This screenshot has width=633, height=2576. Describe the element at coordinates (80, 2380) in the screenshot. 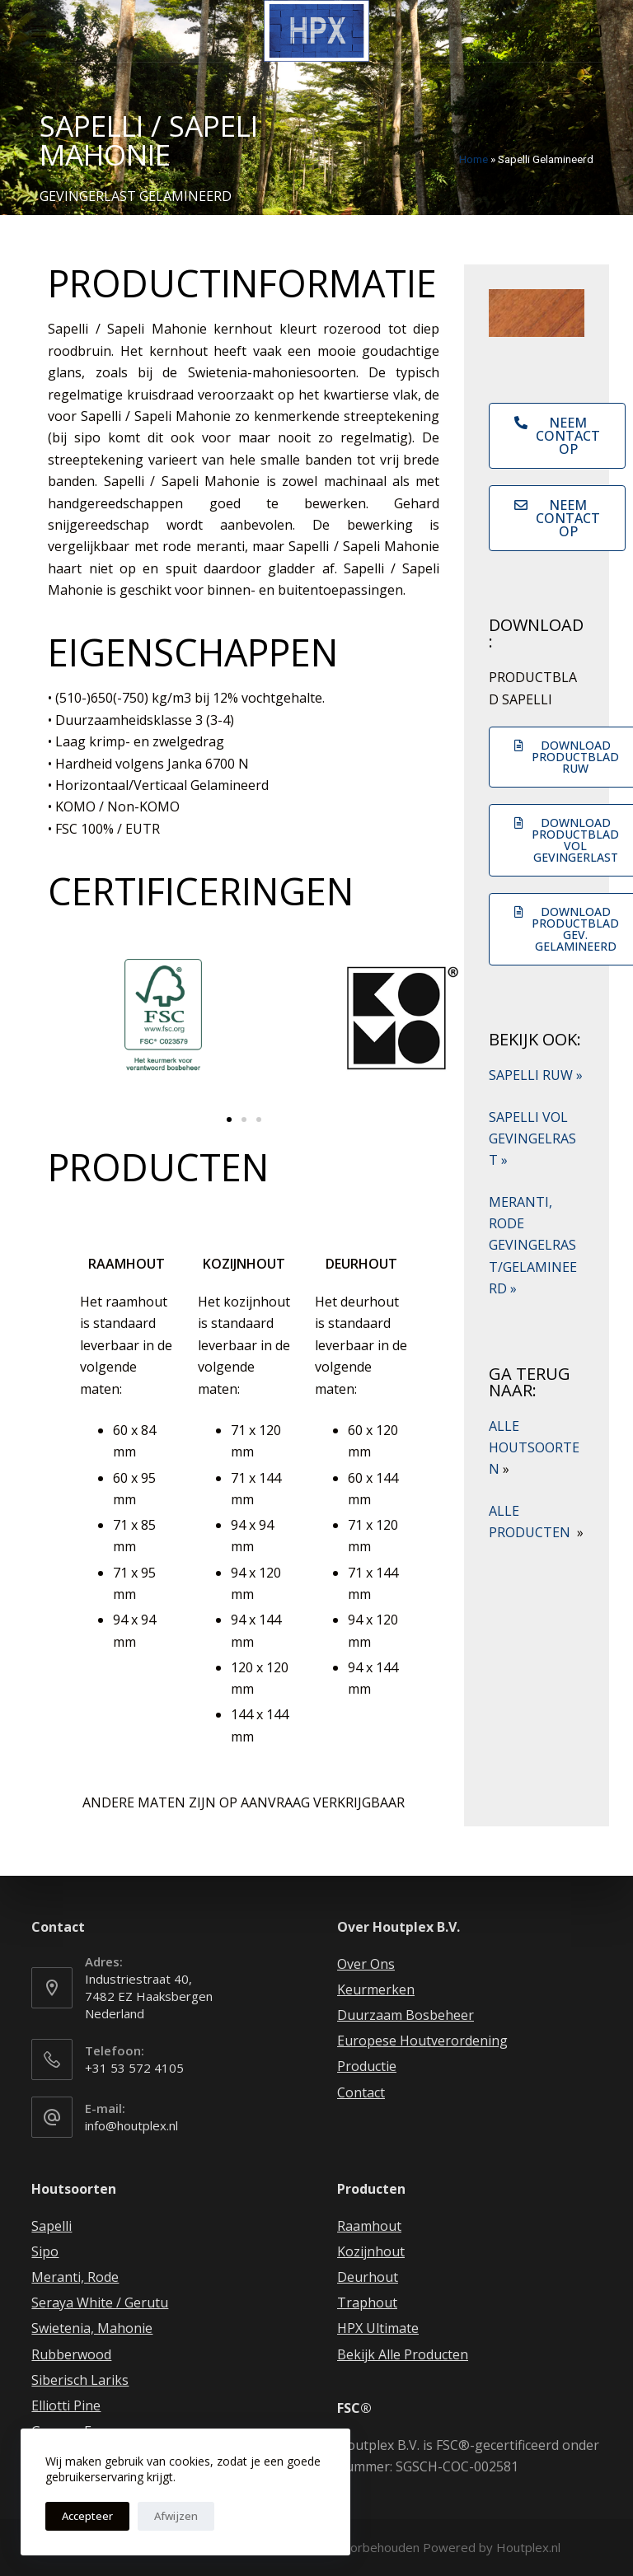

I see `Siberisch Lariks` at that location.